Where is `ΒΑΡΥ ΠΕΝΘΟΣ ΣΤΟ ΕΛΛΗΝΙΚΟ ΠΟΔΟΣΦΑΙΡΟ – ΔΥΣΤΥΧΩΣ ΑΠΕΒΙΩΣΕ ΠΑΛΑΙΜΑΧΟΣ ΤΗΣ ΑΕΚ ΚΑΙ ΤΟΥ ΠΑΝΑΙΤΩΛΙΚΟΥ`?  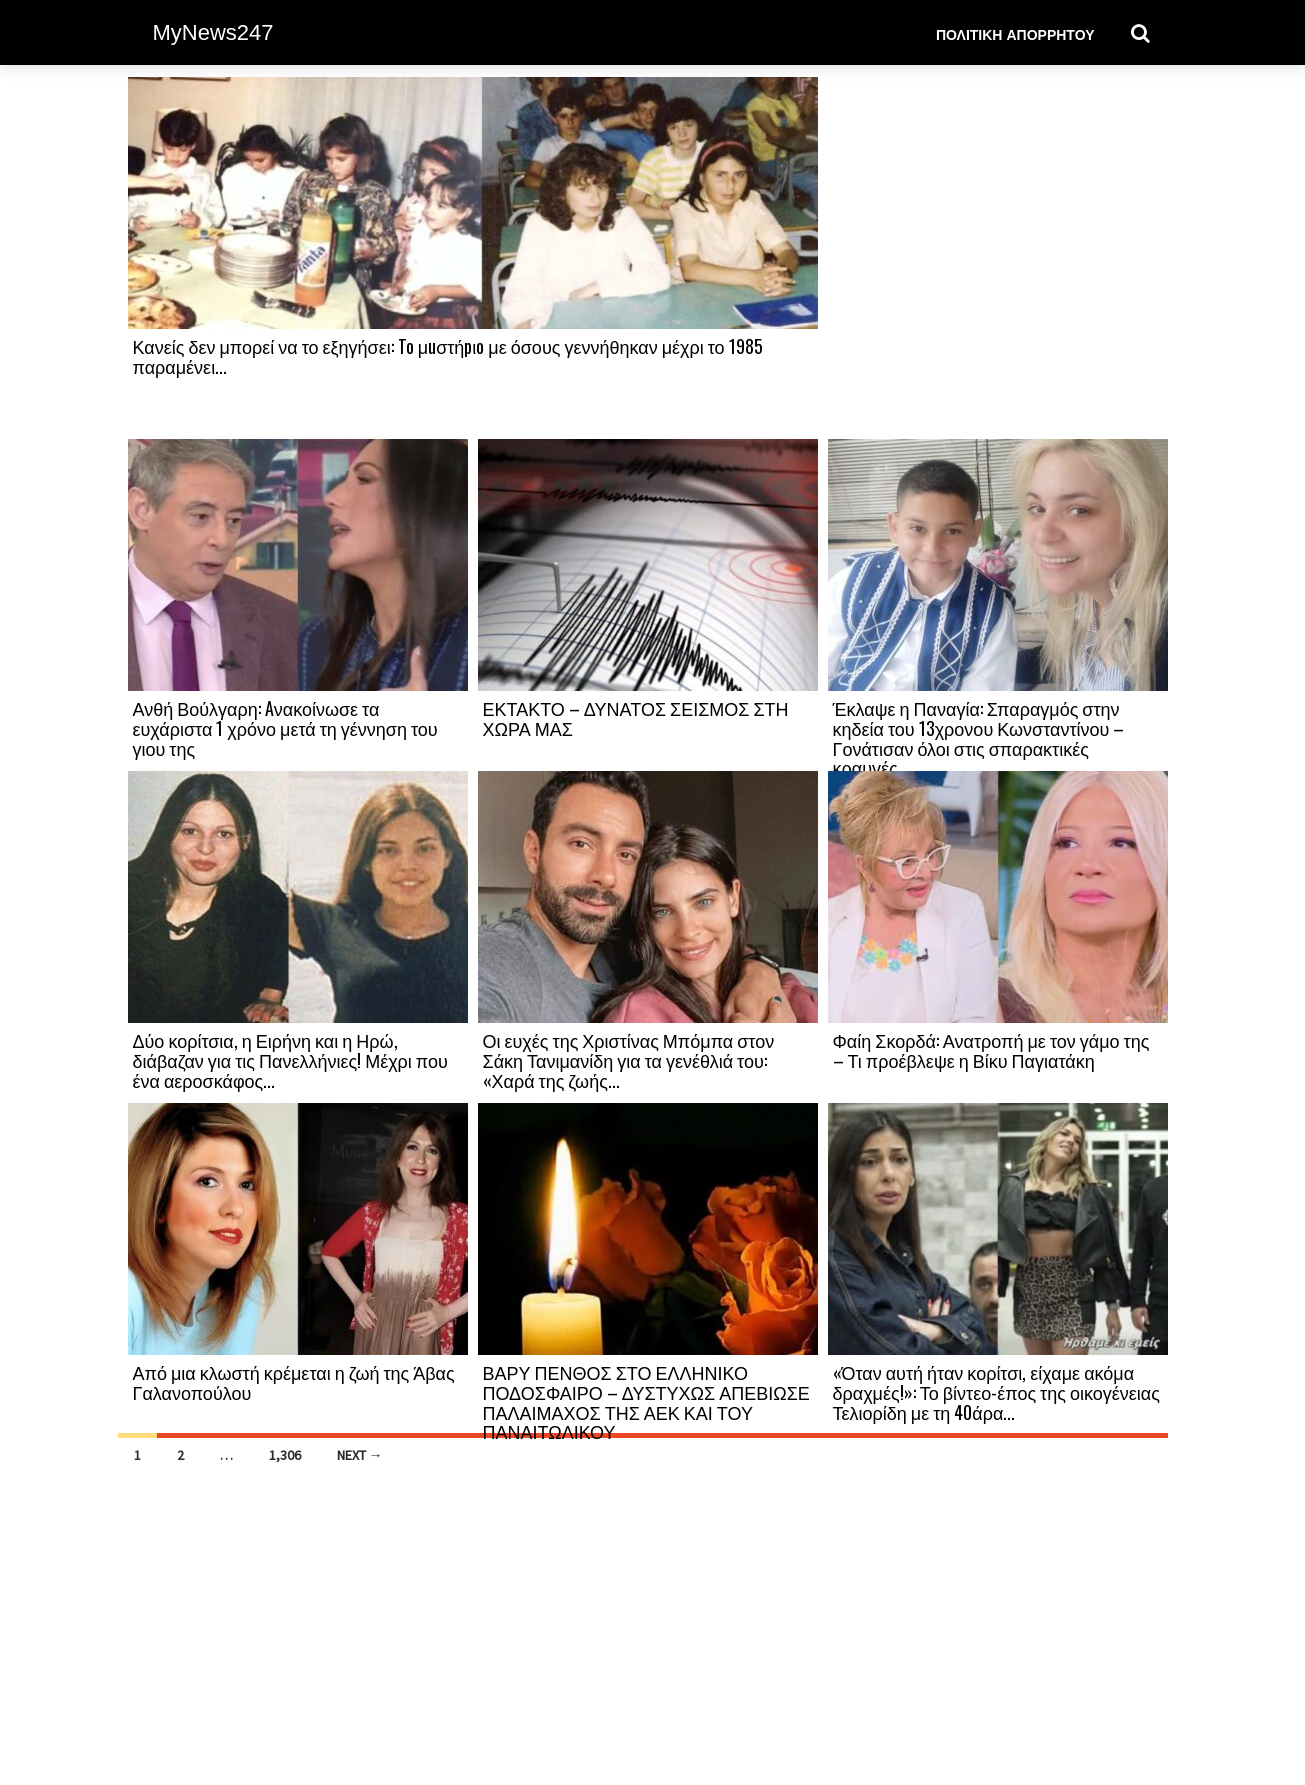
ΒΑΡΥ ΠΕΝΘΟΣ ΣΤΟ ΕΛΛΗΝΙΚΟ ΠΟΔΟΣΦΑΙΡΟ – ΔΥΣΤΥΧΩΣ ΑΠΕΒΙΩΣΕ ΠΑΛΑΙΜΑΧΟΣ ΤΗΣ ΑΕΚ ΚΑΙ ΤΟΥ ΠΑΝΑΙΤΩΛΙΚΟΥ is located at coordinates (646, 1401).